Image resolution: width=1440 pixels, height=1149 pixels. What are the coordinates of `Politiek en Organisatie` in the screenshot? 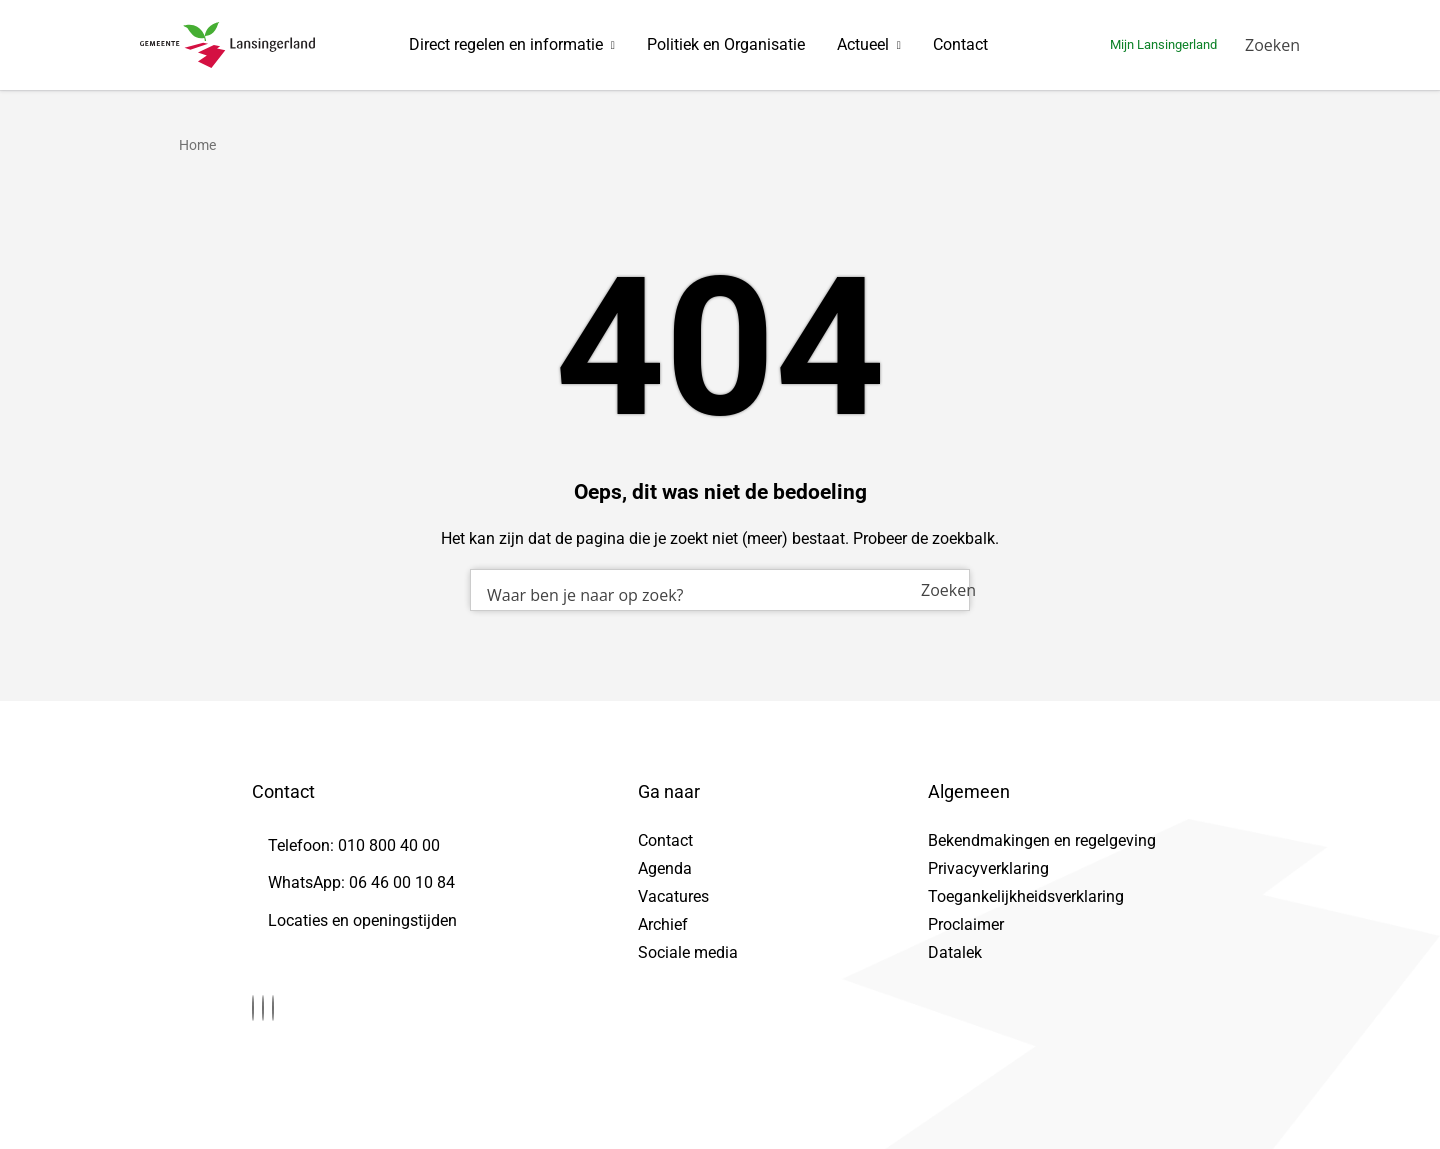 It's located at (726, 44).